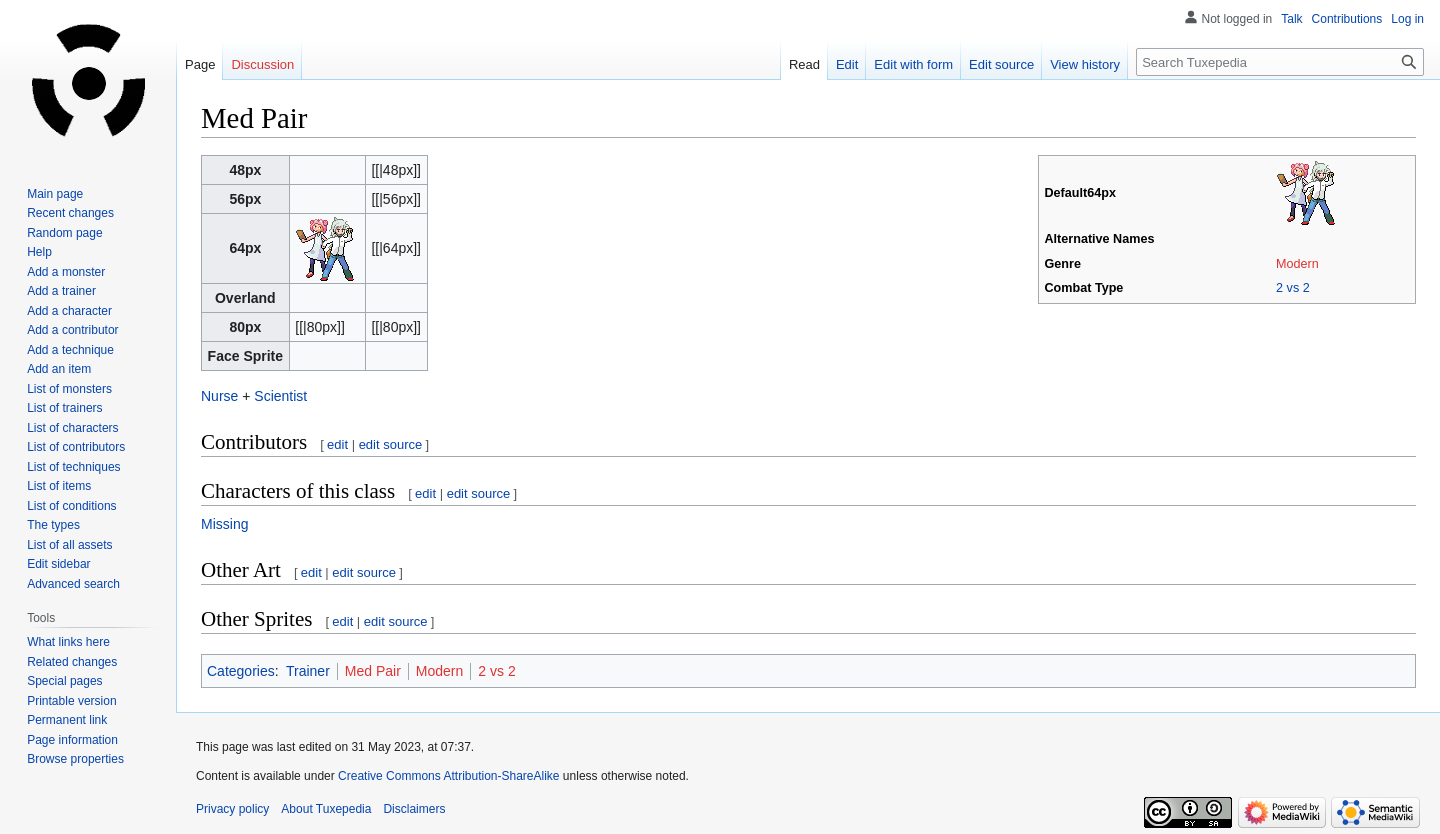 This screenshot has width=1440, height=834. Describe the element at coordinates (55, 194) in the screenshot. I see `Main page` at that location.